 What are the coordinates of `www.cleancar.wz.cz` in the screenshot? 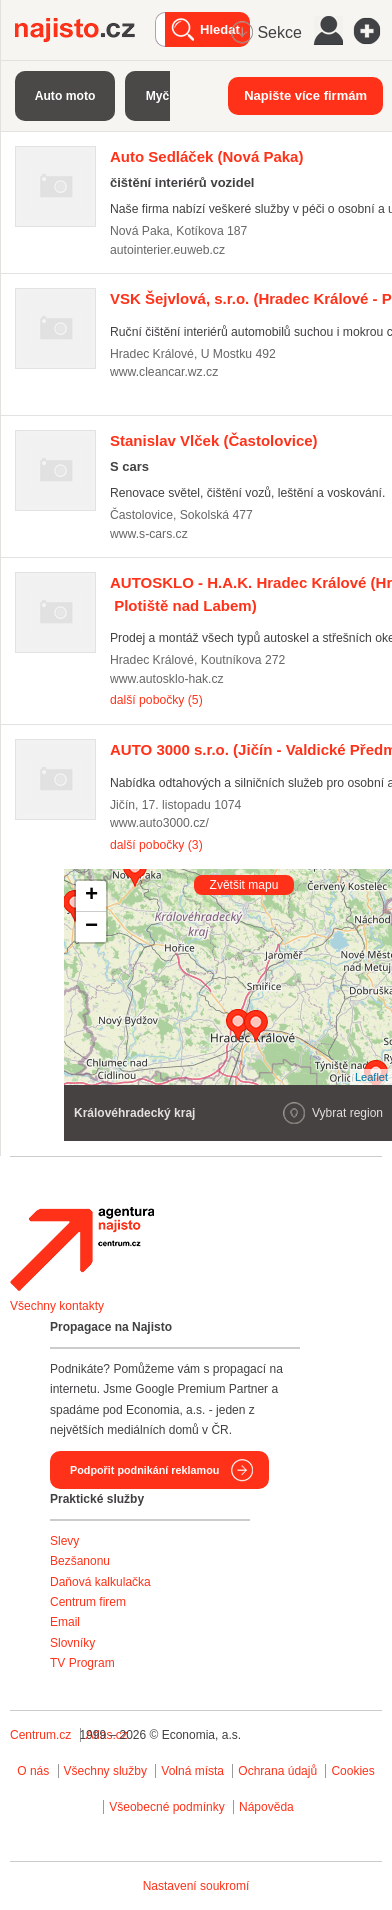 It's located at (164, 372).